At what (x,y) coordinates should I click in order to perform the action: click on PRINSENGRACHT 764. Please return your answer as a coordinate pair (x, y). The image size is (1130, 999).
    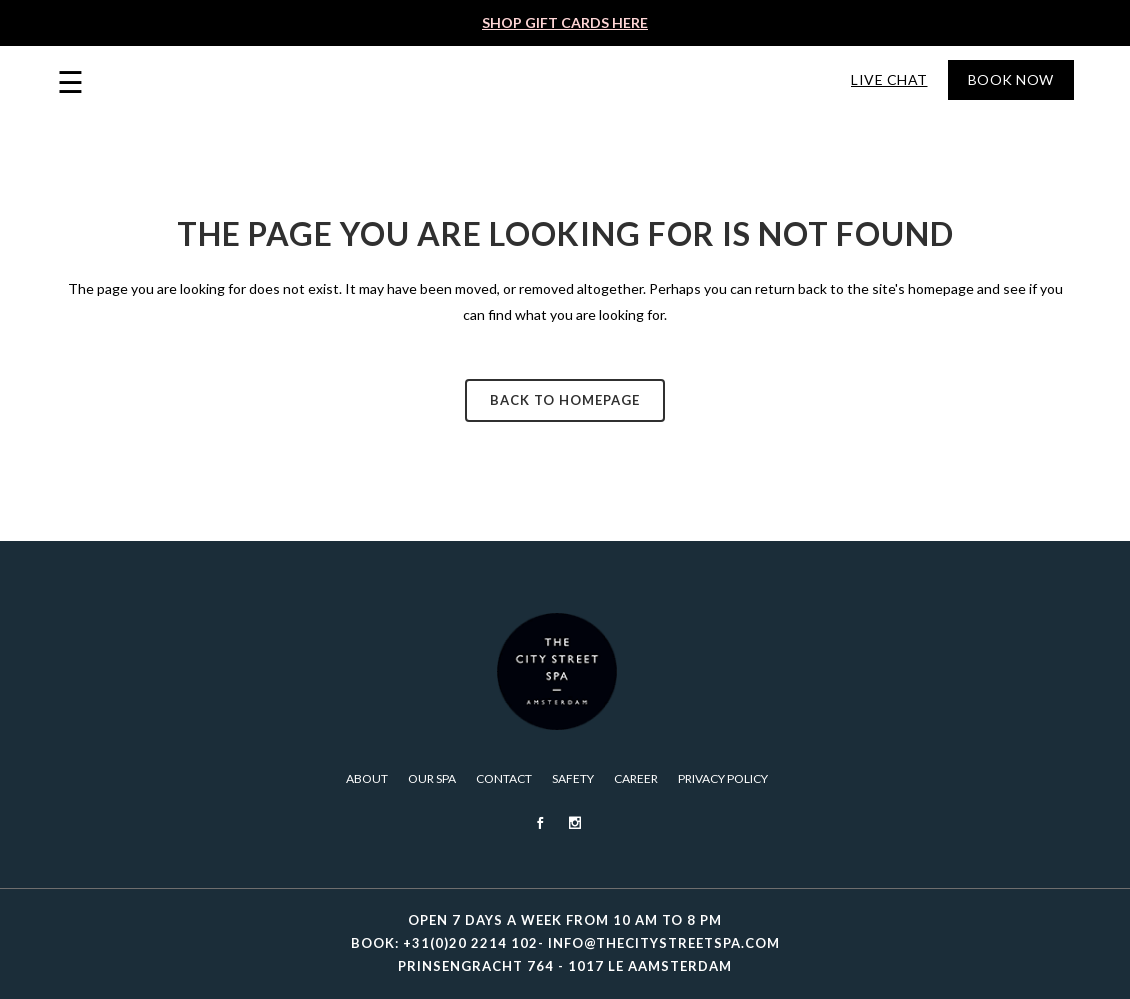
    Looking at the image, I should click on (476, 966).